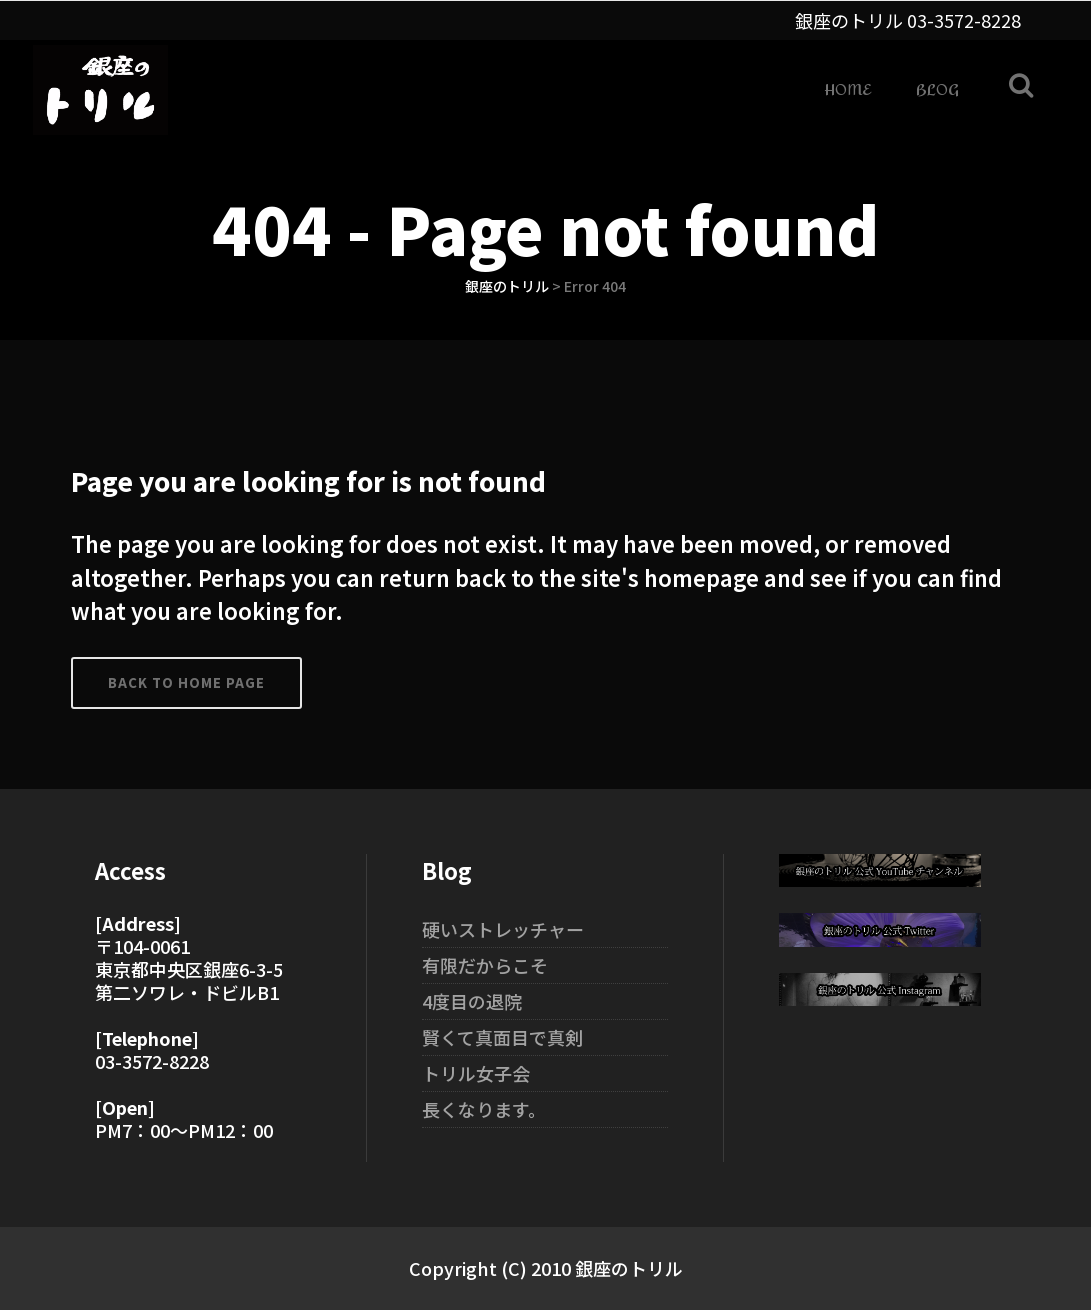 This screenshot has width=1091, height=1310. What do you see at coordinates (964, 20) in the screenshot?
I see `03-3572-8228` at bounding box center [964, 20].